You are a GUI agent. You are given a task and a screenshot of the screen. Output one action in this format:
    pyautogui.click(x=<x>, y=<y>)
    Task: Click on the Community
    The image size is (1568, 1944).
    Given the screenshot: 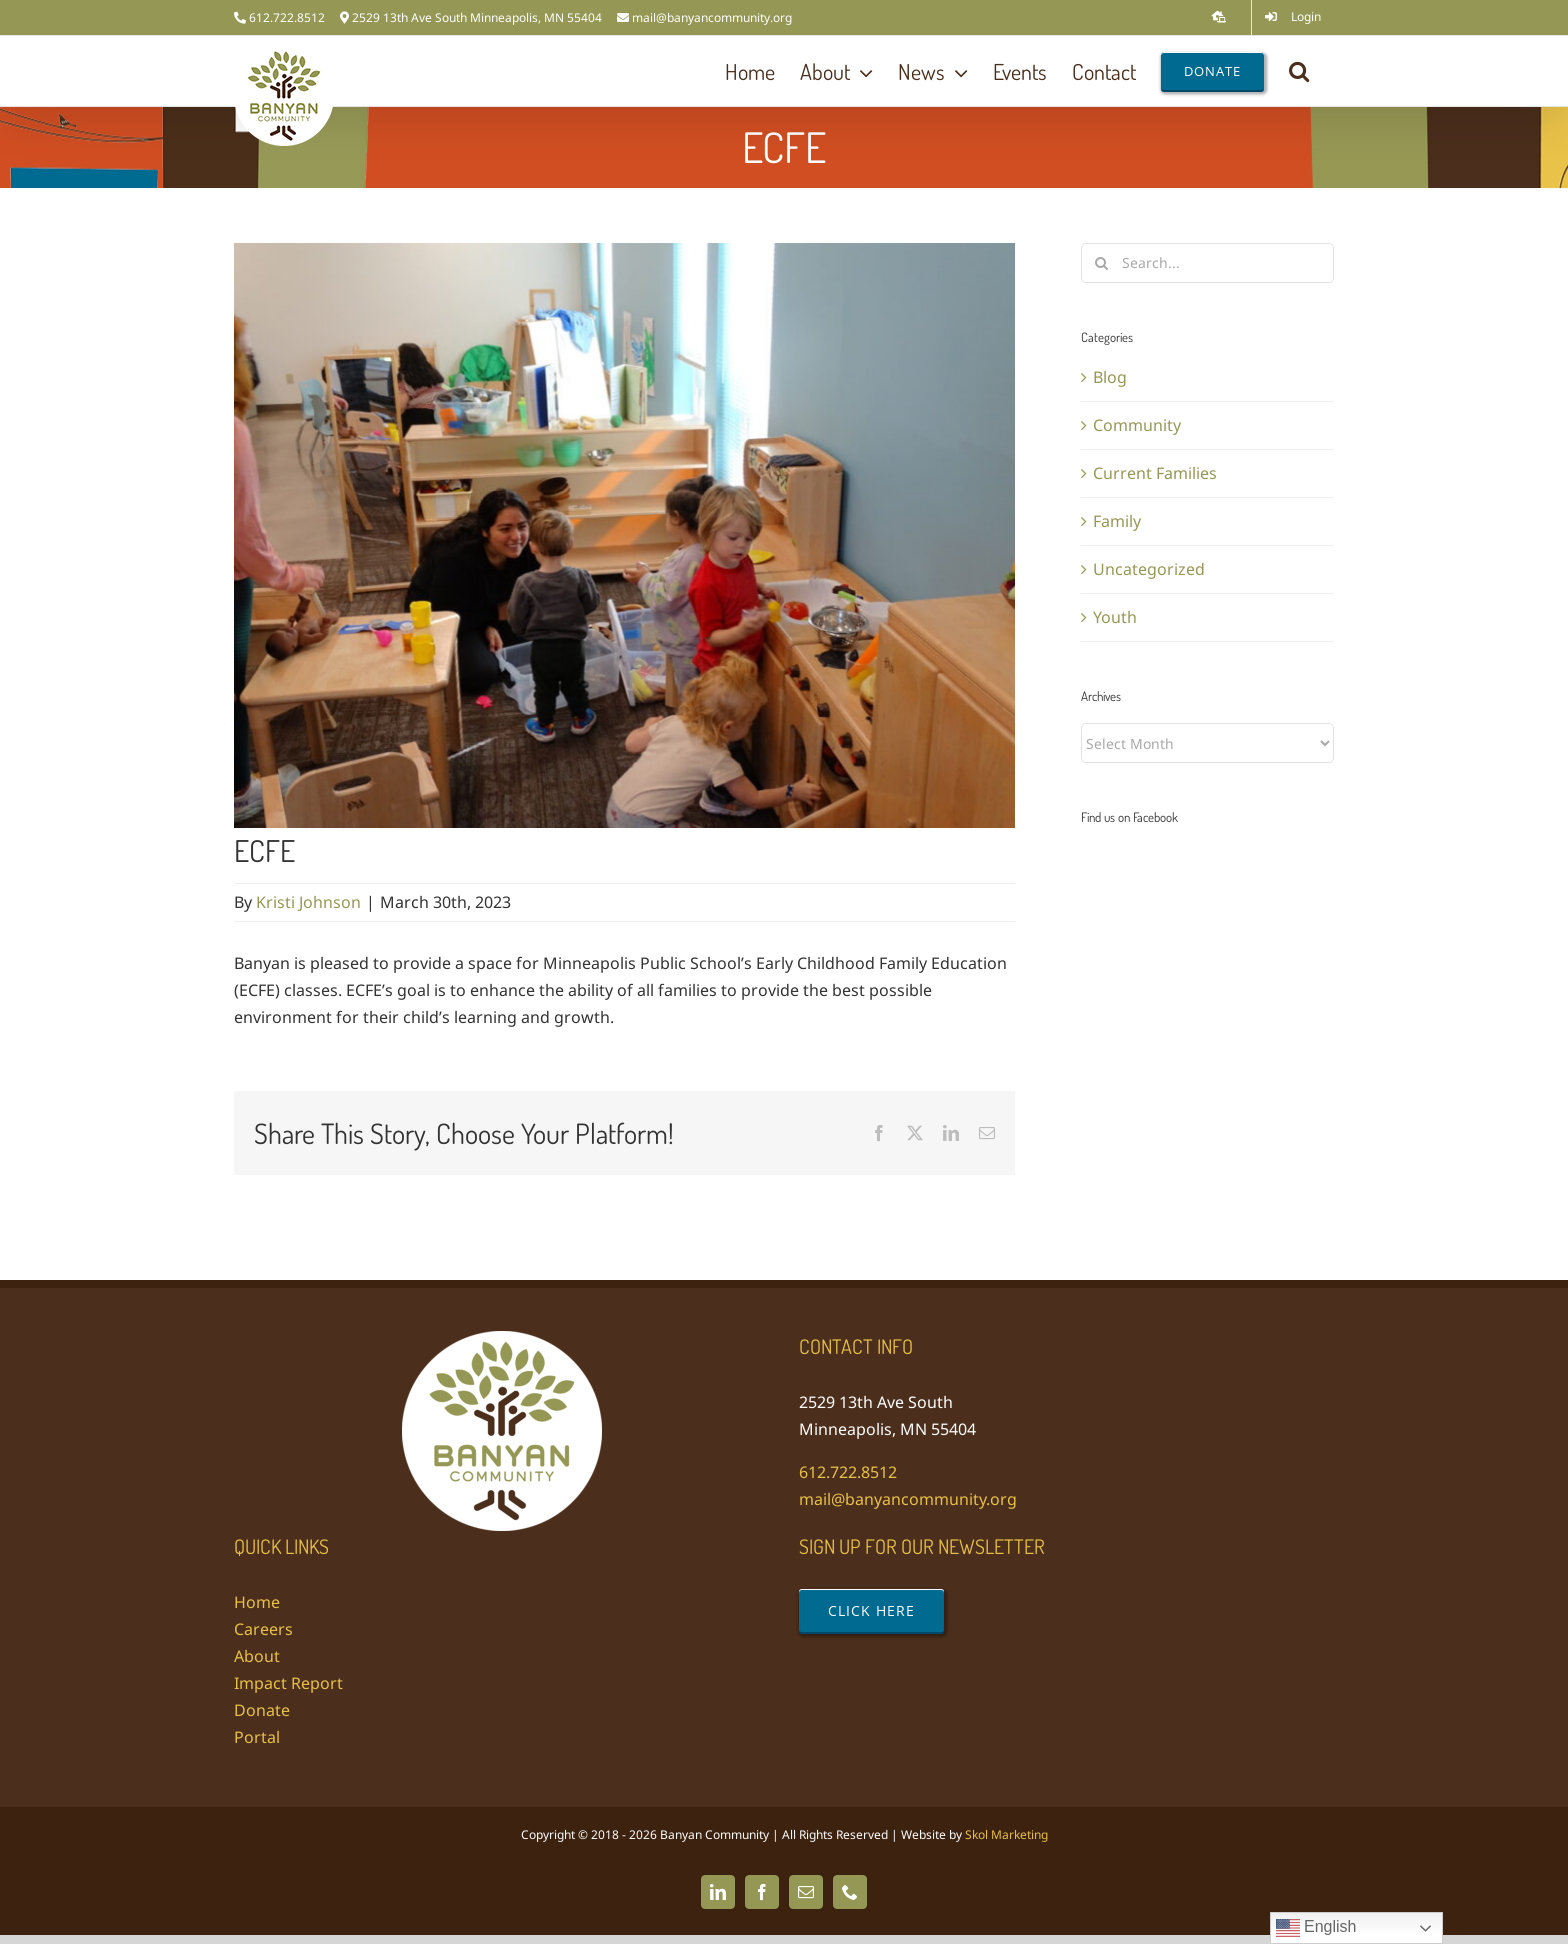 What is the action you would take?
    pyautogui.click(x=1137, y=425)
    